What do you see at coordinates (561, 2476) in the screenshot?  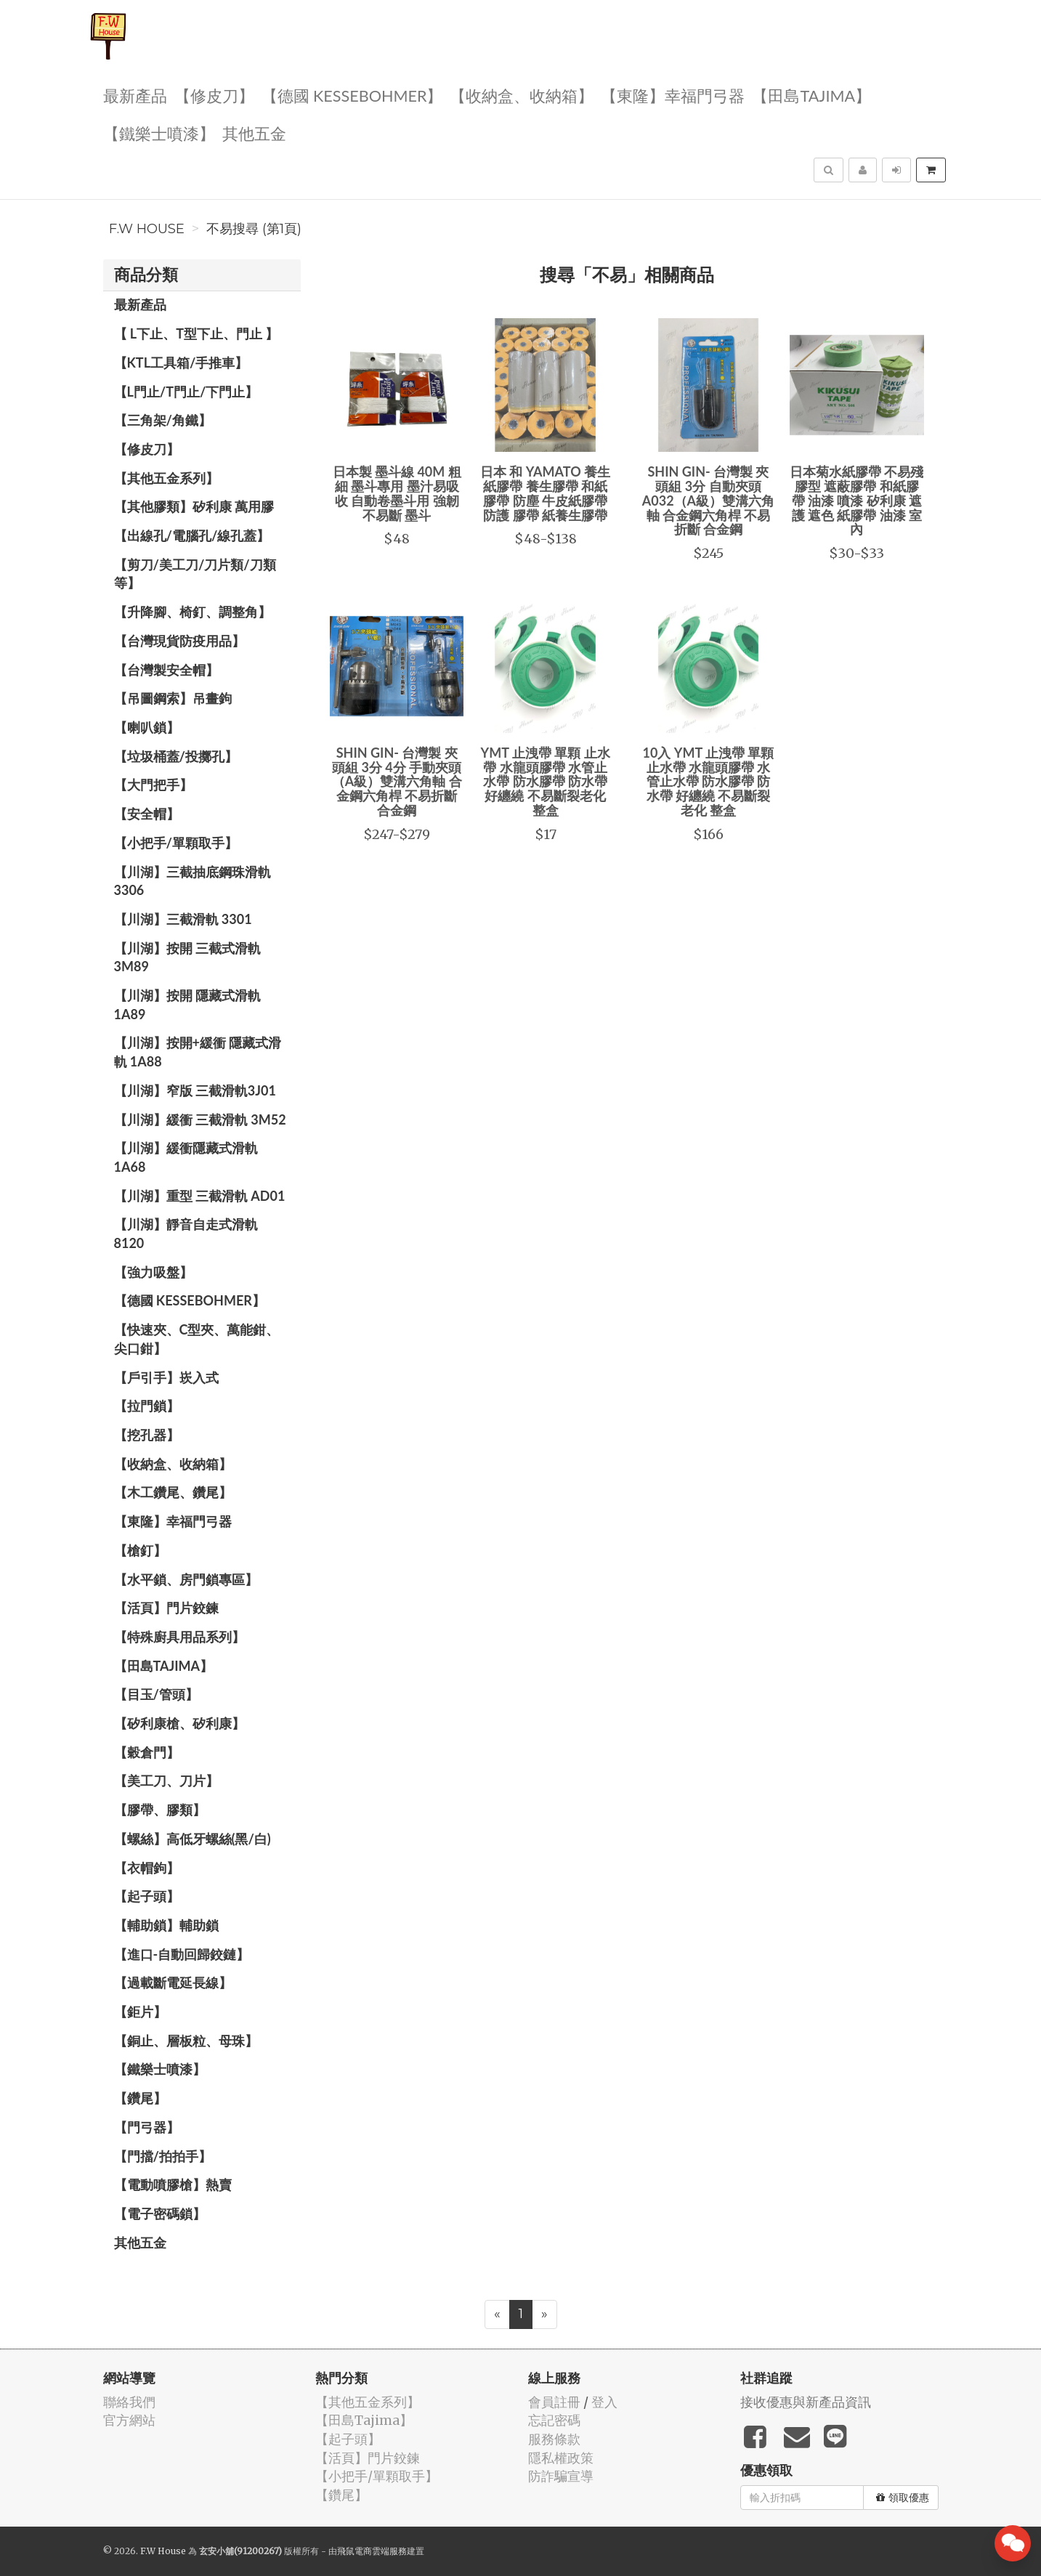 I see `防詐騙宣導` at bounding box center [561, 2476].